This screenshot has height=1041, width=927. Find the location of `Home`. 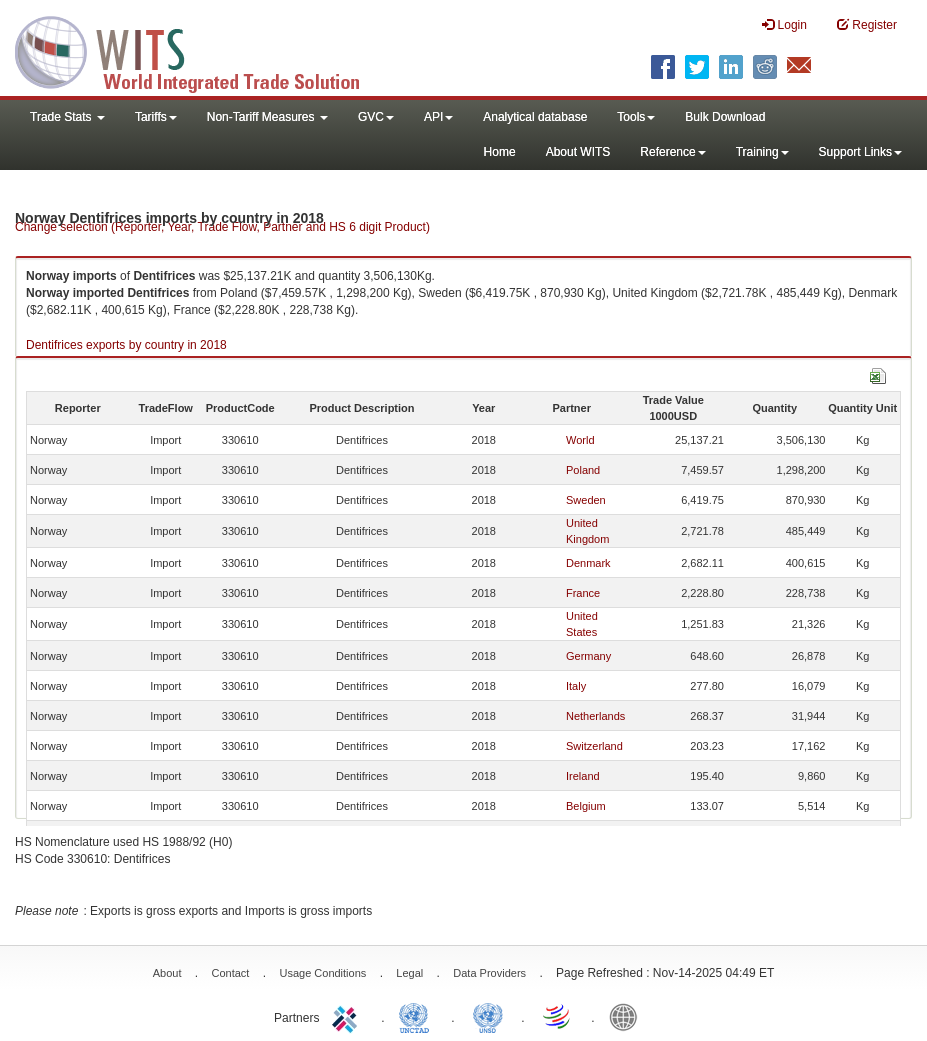

Home is located at coordinates (500, 152).